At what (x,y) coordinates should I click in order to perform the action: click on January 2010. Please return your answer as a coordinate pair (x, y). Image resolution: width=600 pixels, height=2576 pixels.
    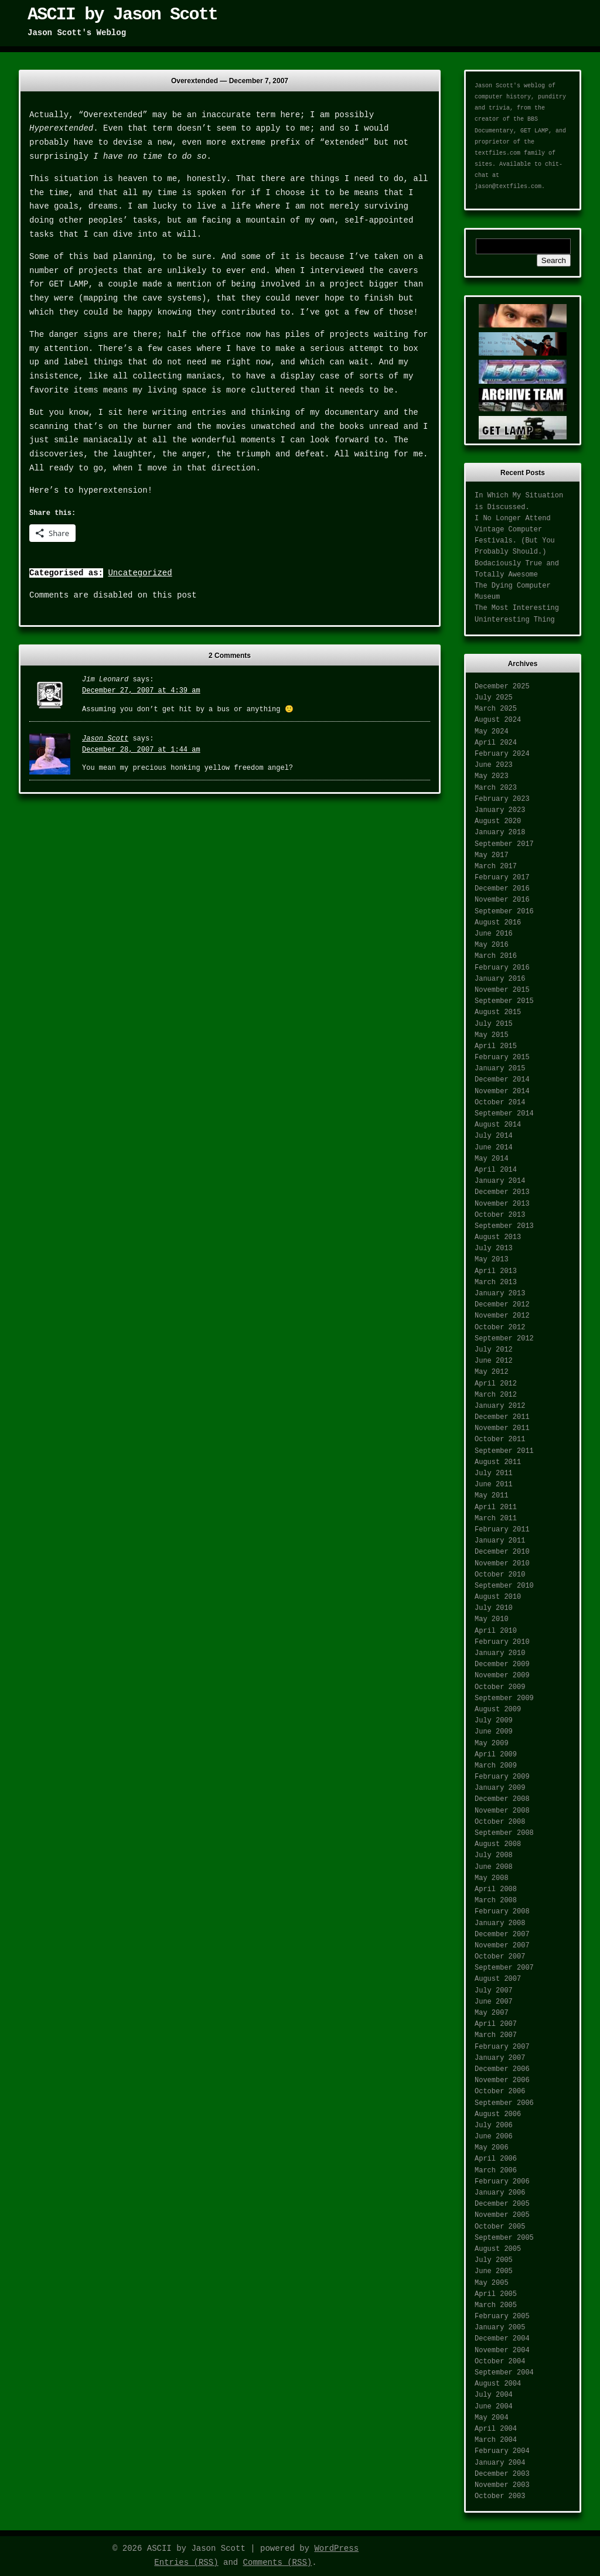
    Looking at the image, I should click on (500, 1653).